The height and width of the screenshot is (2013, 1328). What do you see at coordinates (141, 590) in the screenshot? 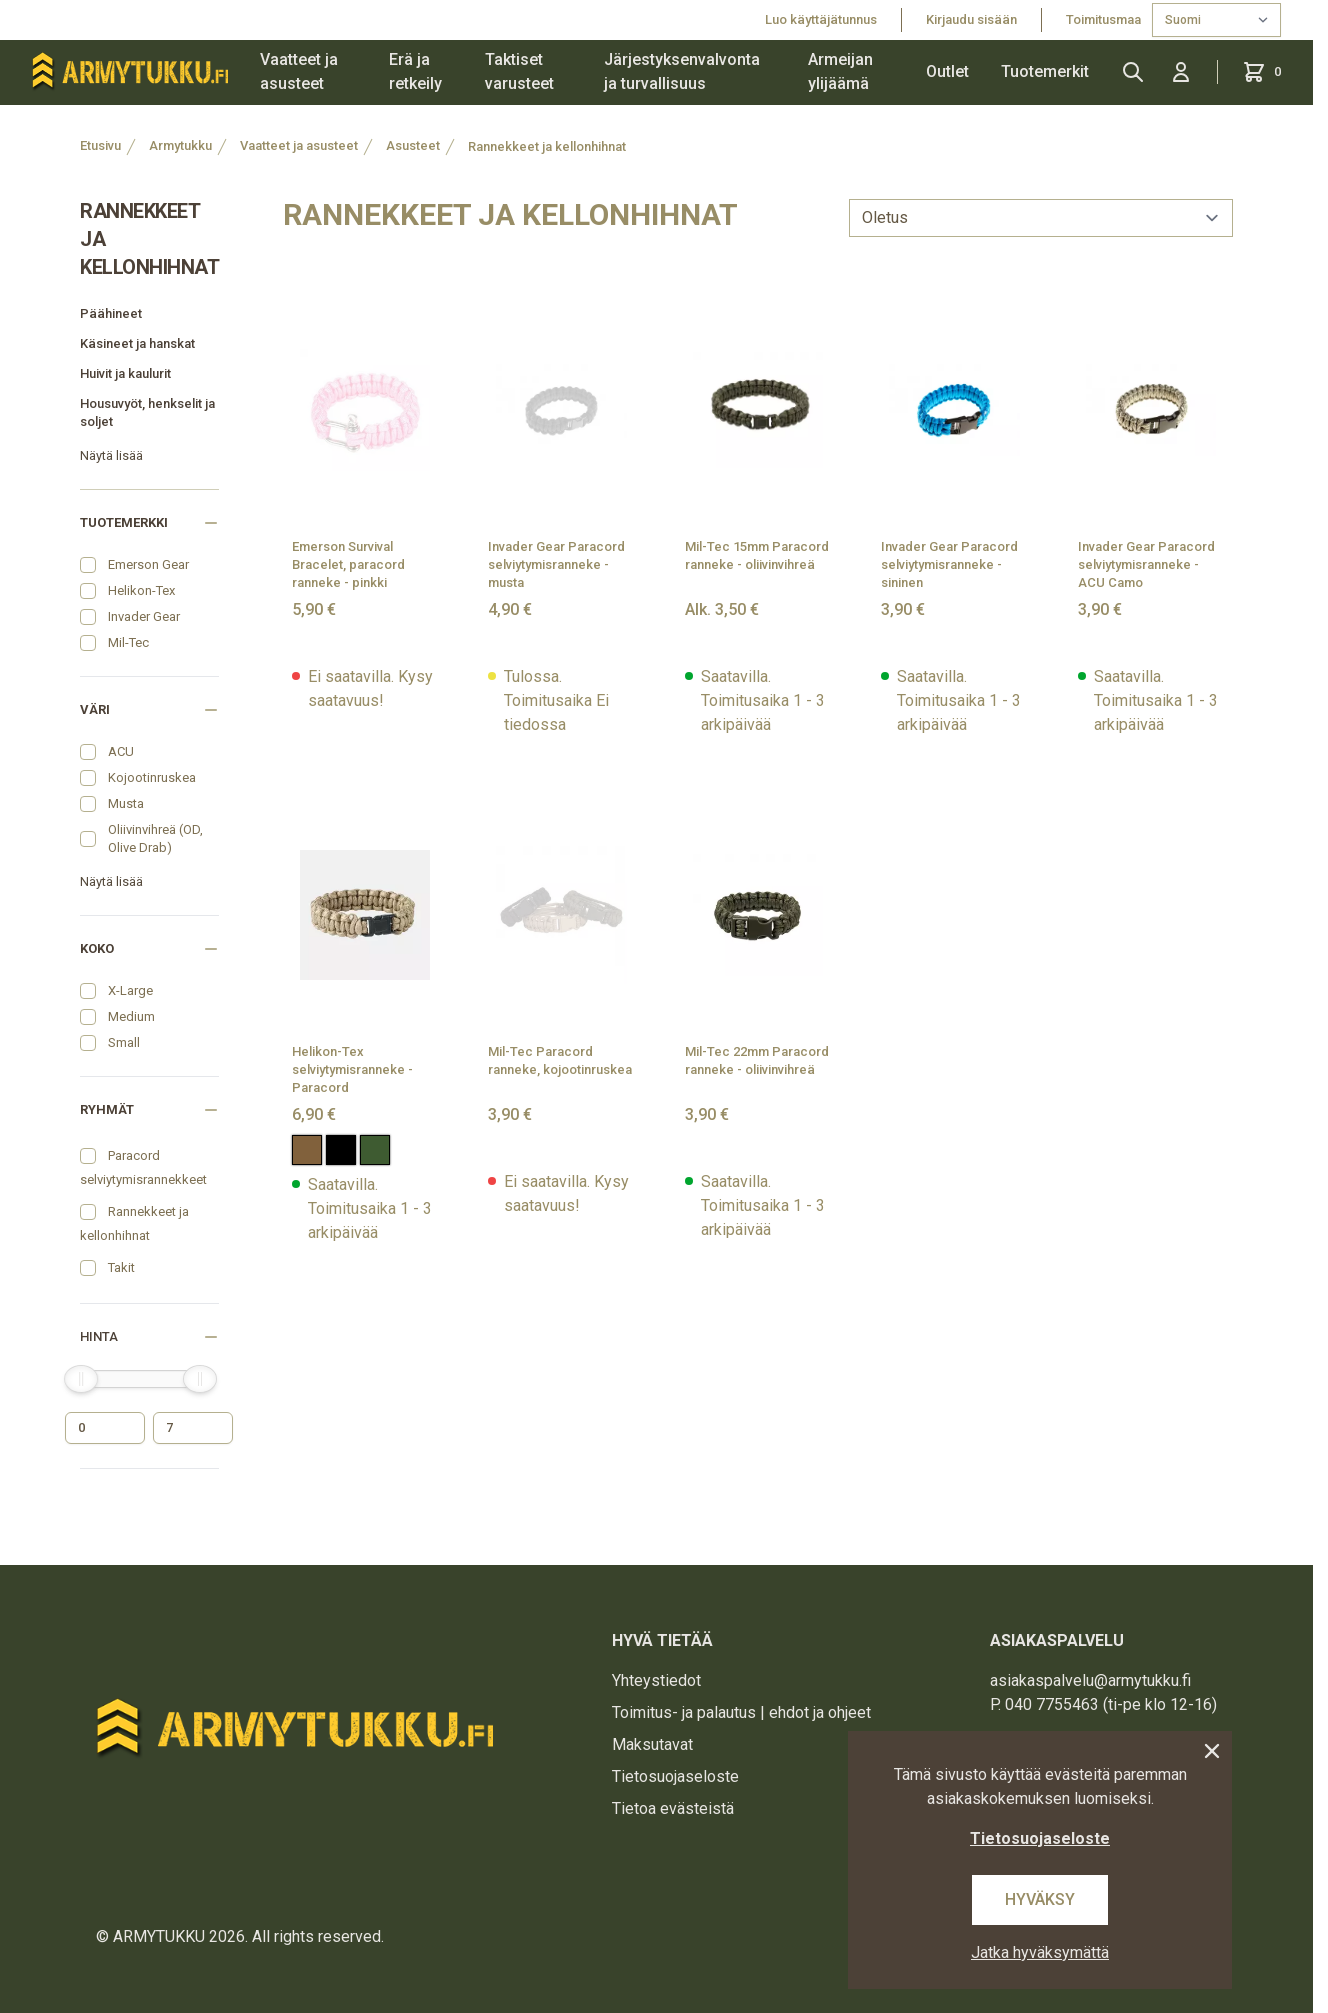
I see `Helikon-Tex` at bounding box center [141, 590].